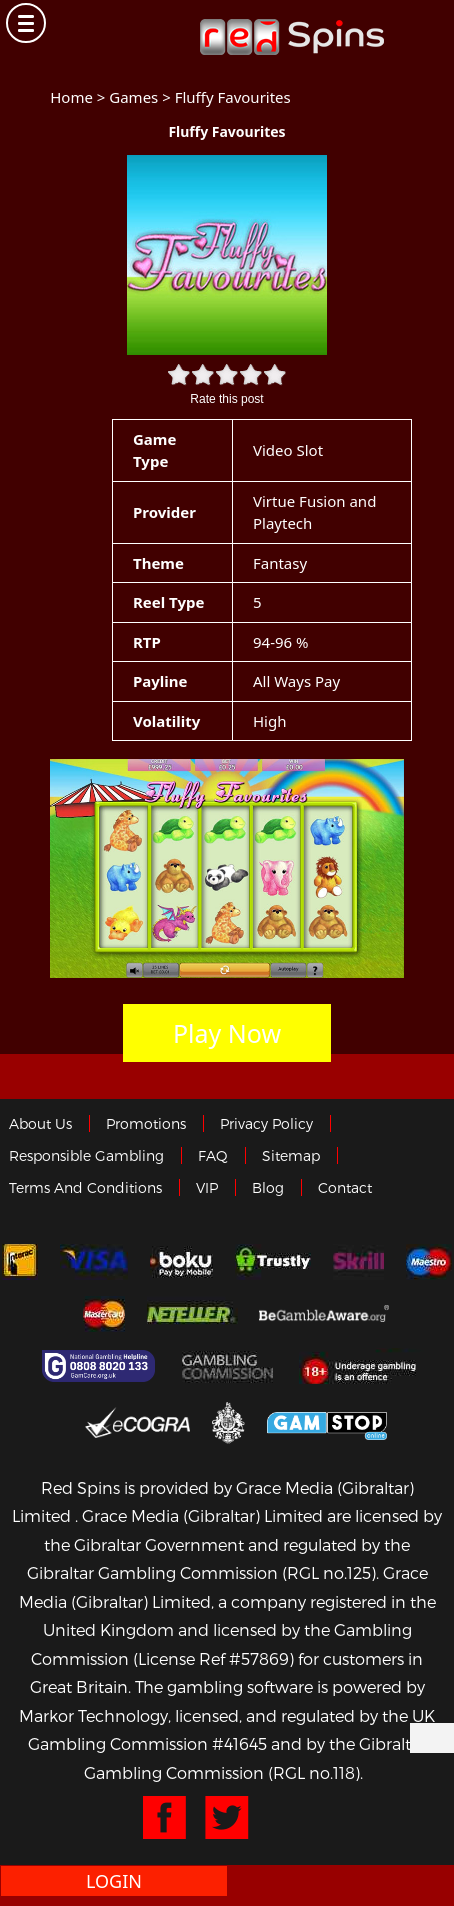 The width and height of the screenshot is (454, 1906). I want to click on Responsible Gambling, so click(86, 1155).